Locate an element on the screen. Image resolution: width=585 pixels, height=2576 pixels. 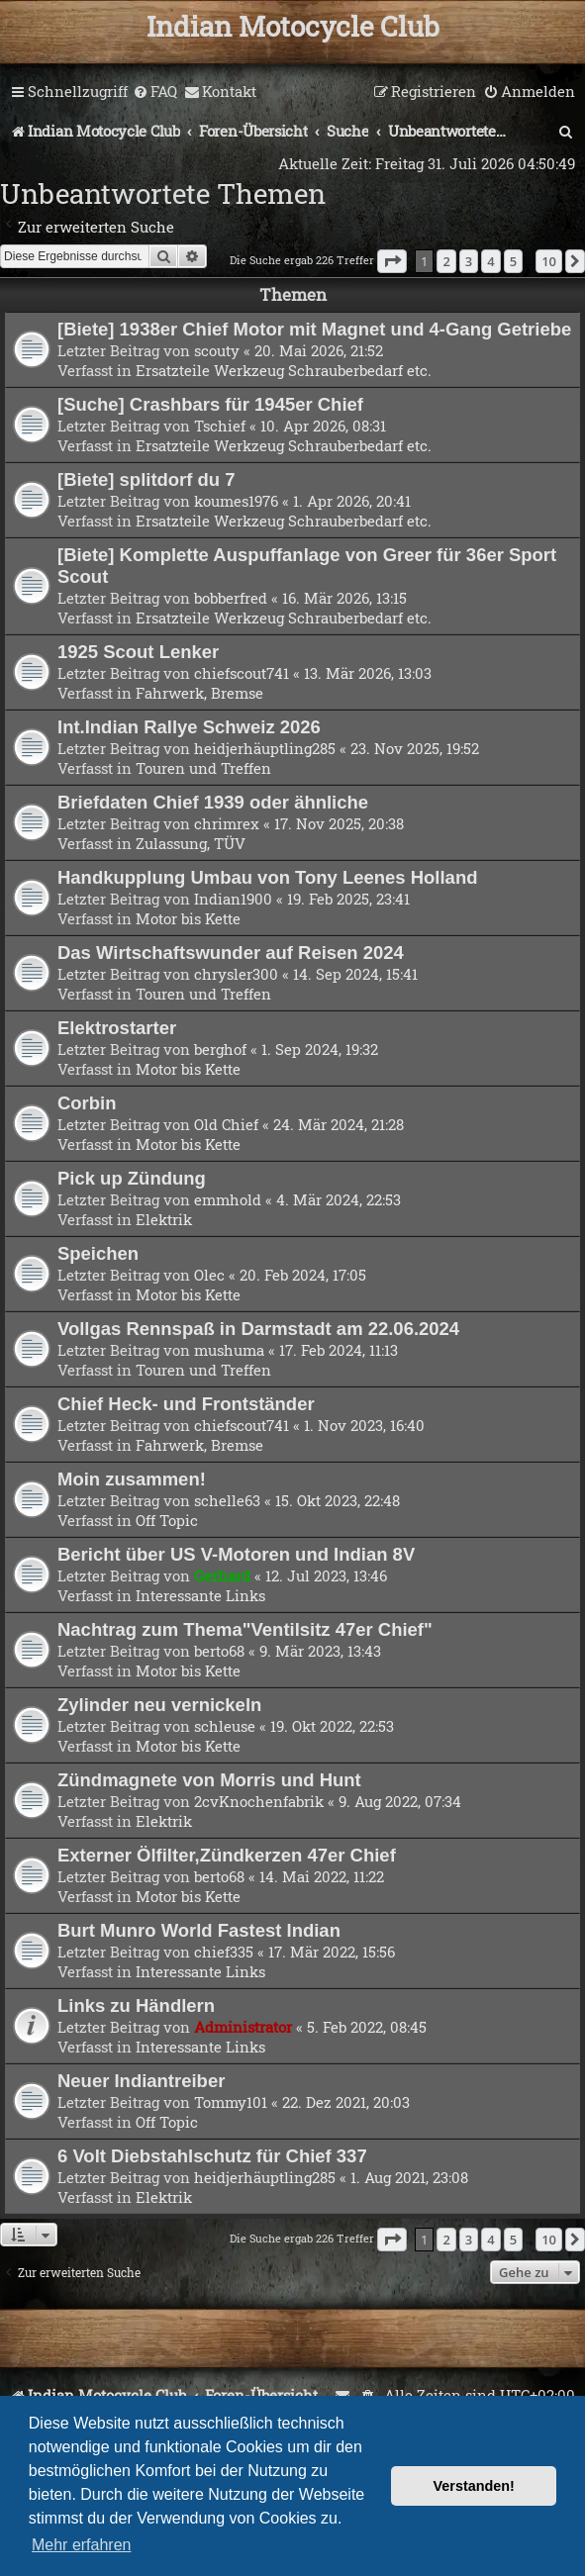
2cvKnochenfabrik is located at coordinates (259, 1801).